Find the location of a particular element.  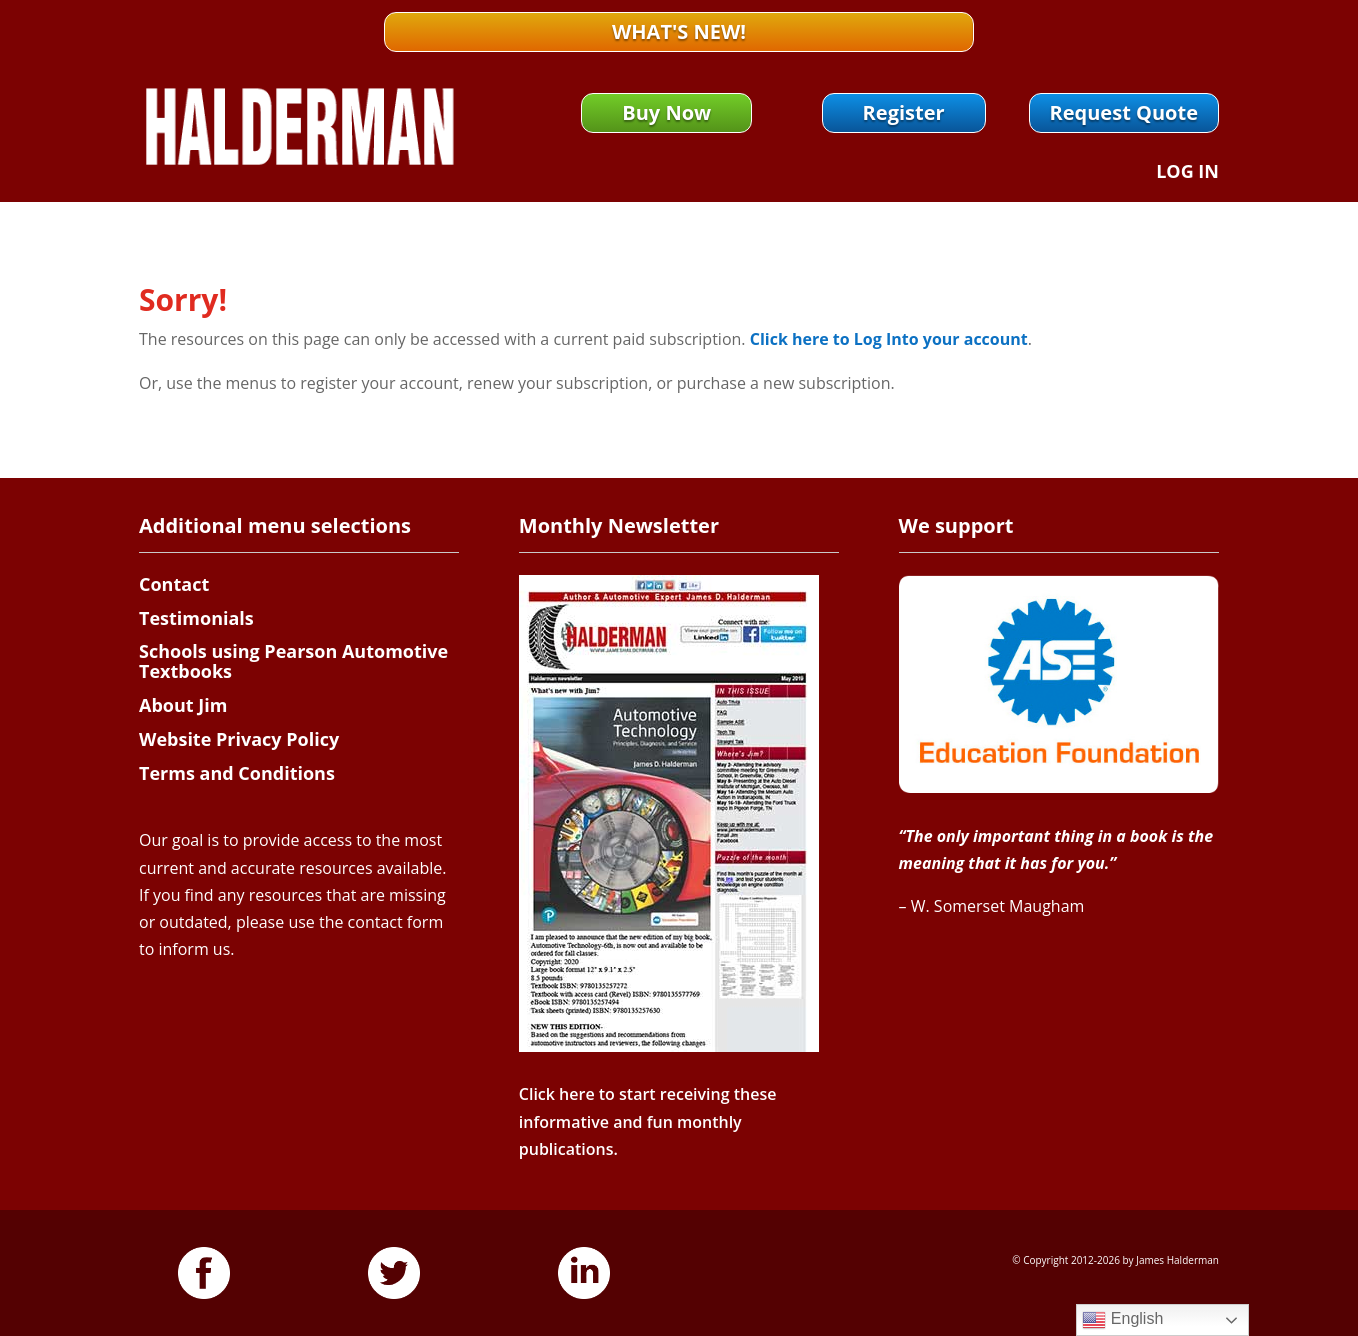

Register is located at coordinates (904, 112).